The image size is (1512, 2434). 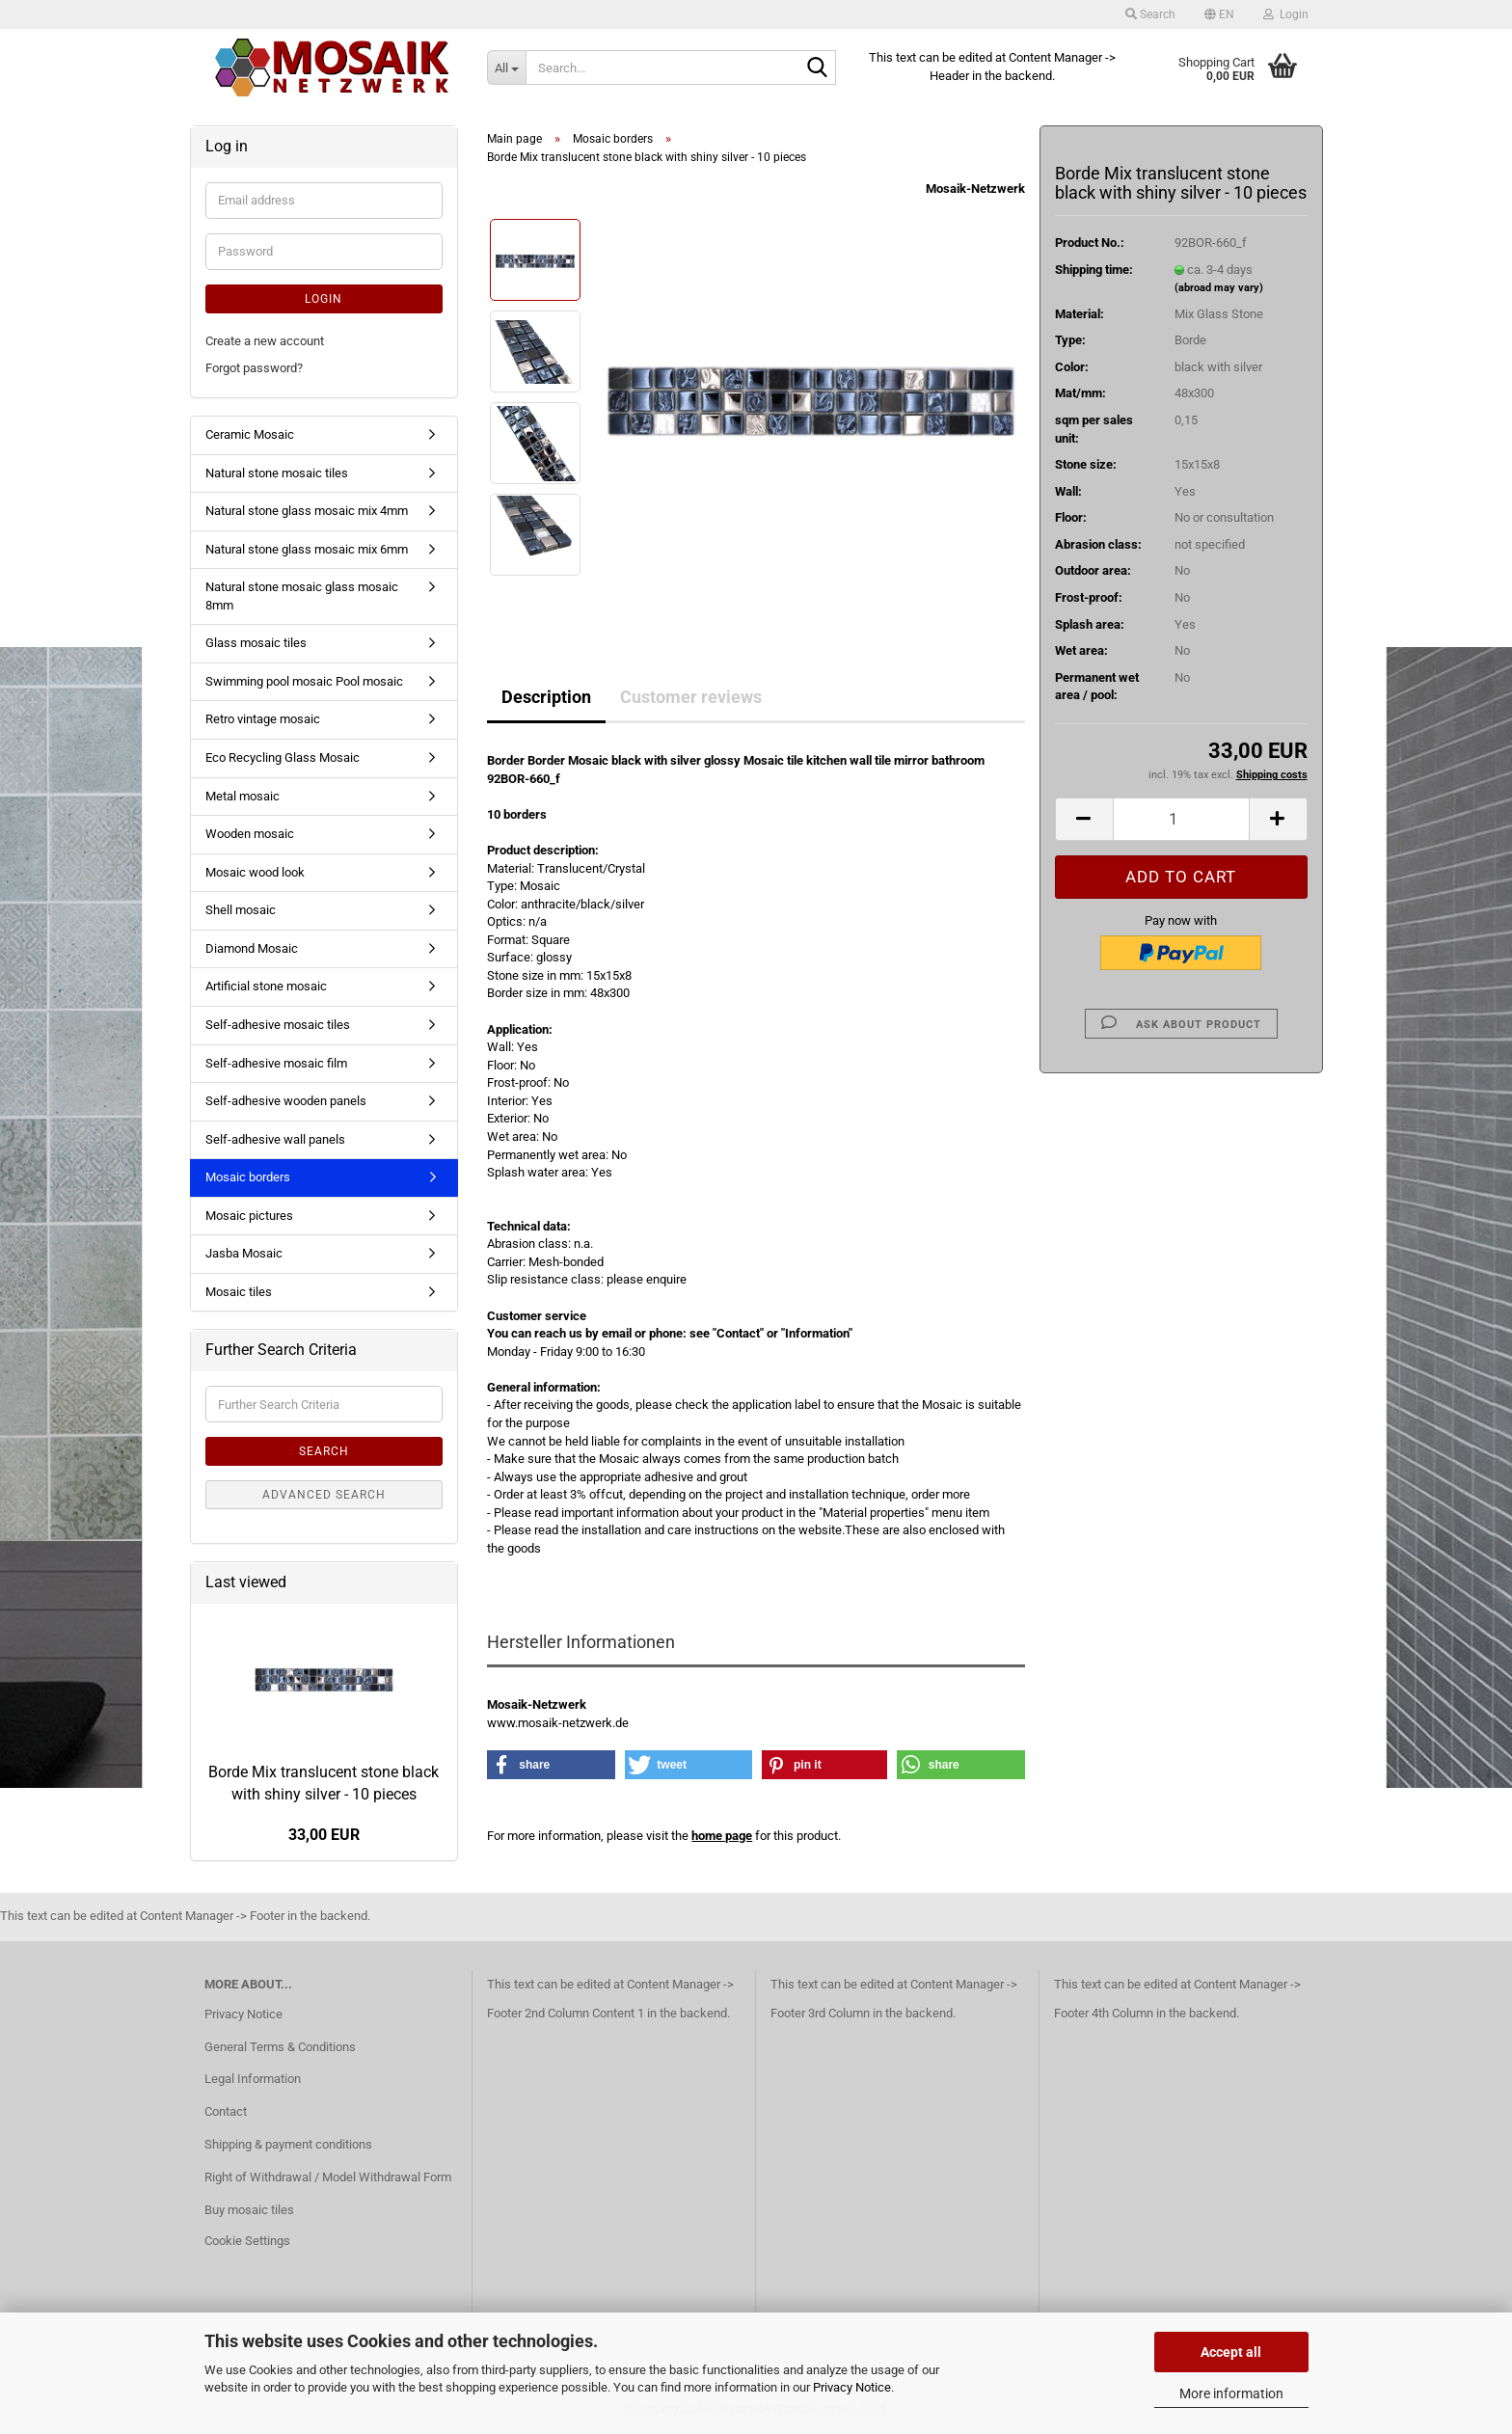 I want to click on Jasba Mosaic, so click(x=244, y=1253).